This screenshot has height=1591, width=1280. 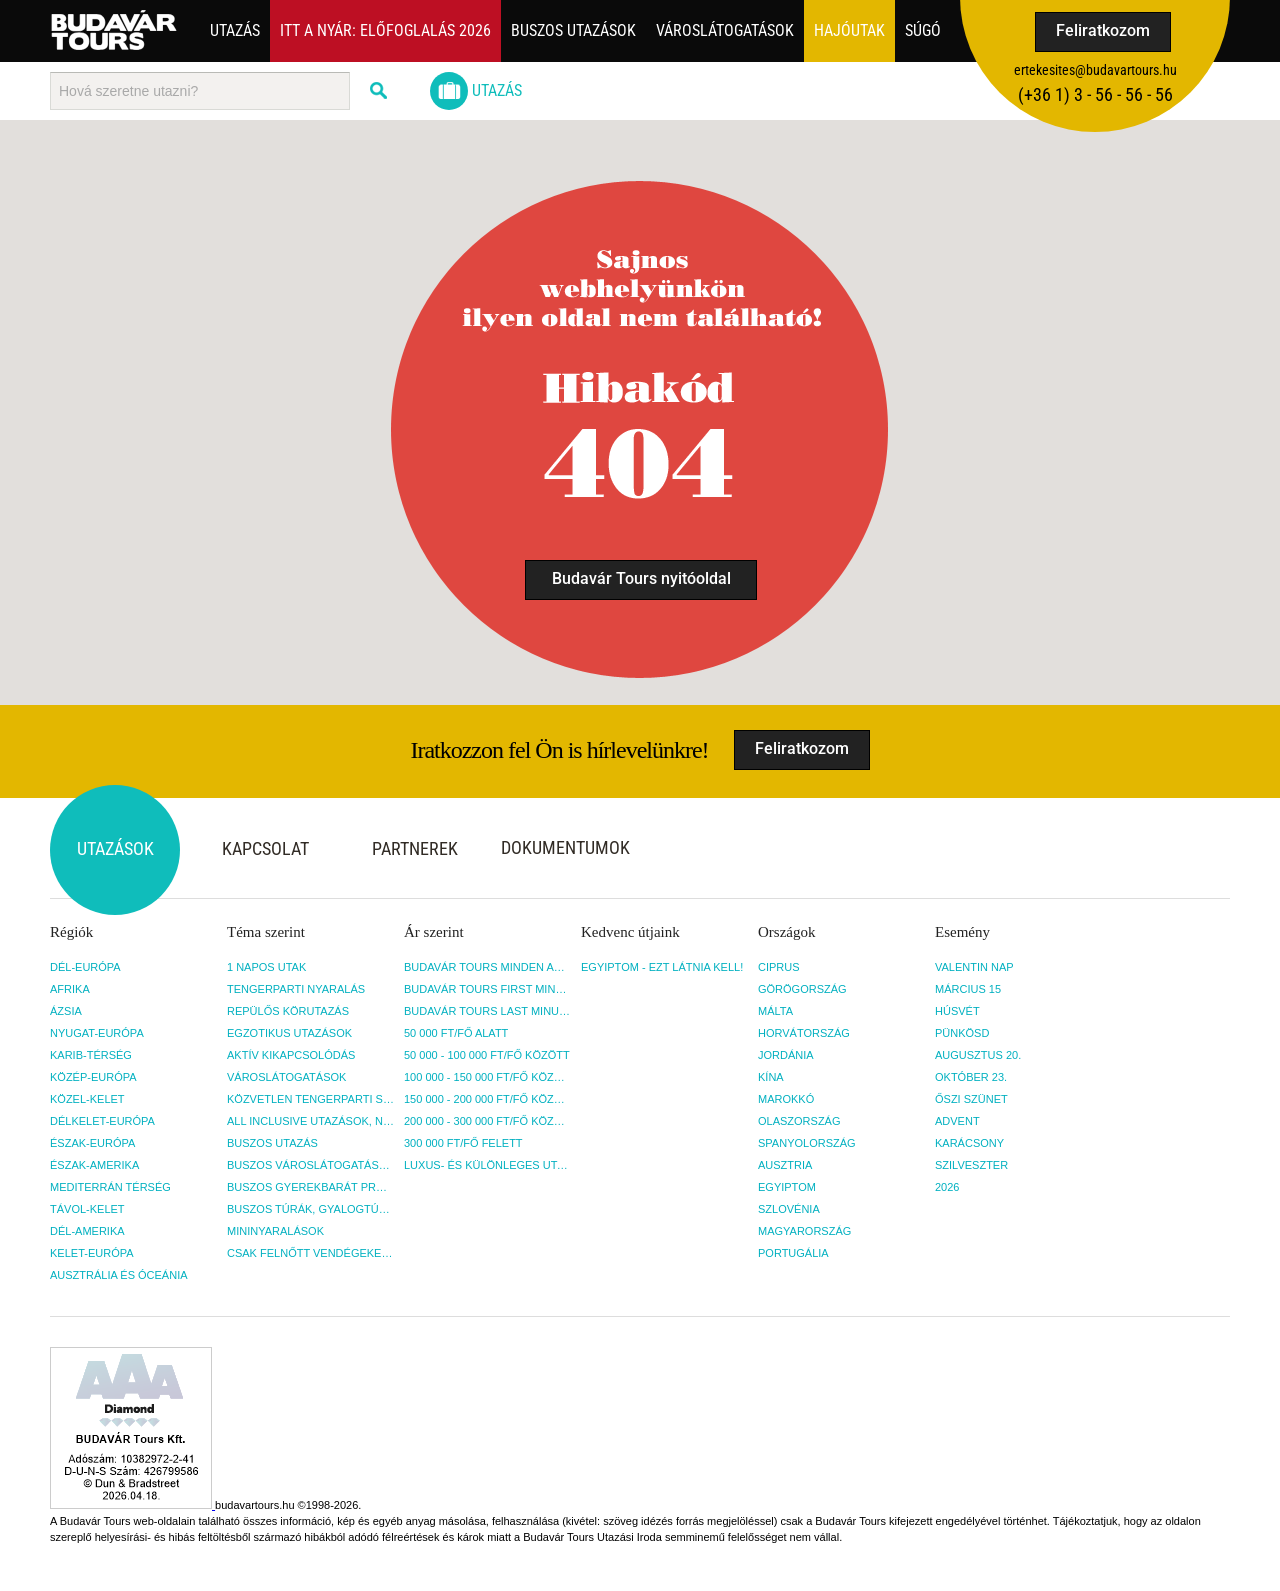 What do you see at coordinates (923, 30) in the screenshot?
I see `Súgó` at bounding box center [923, 30].